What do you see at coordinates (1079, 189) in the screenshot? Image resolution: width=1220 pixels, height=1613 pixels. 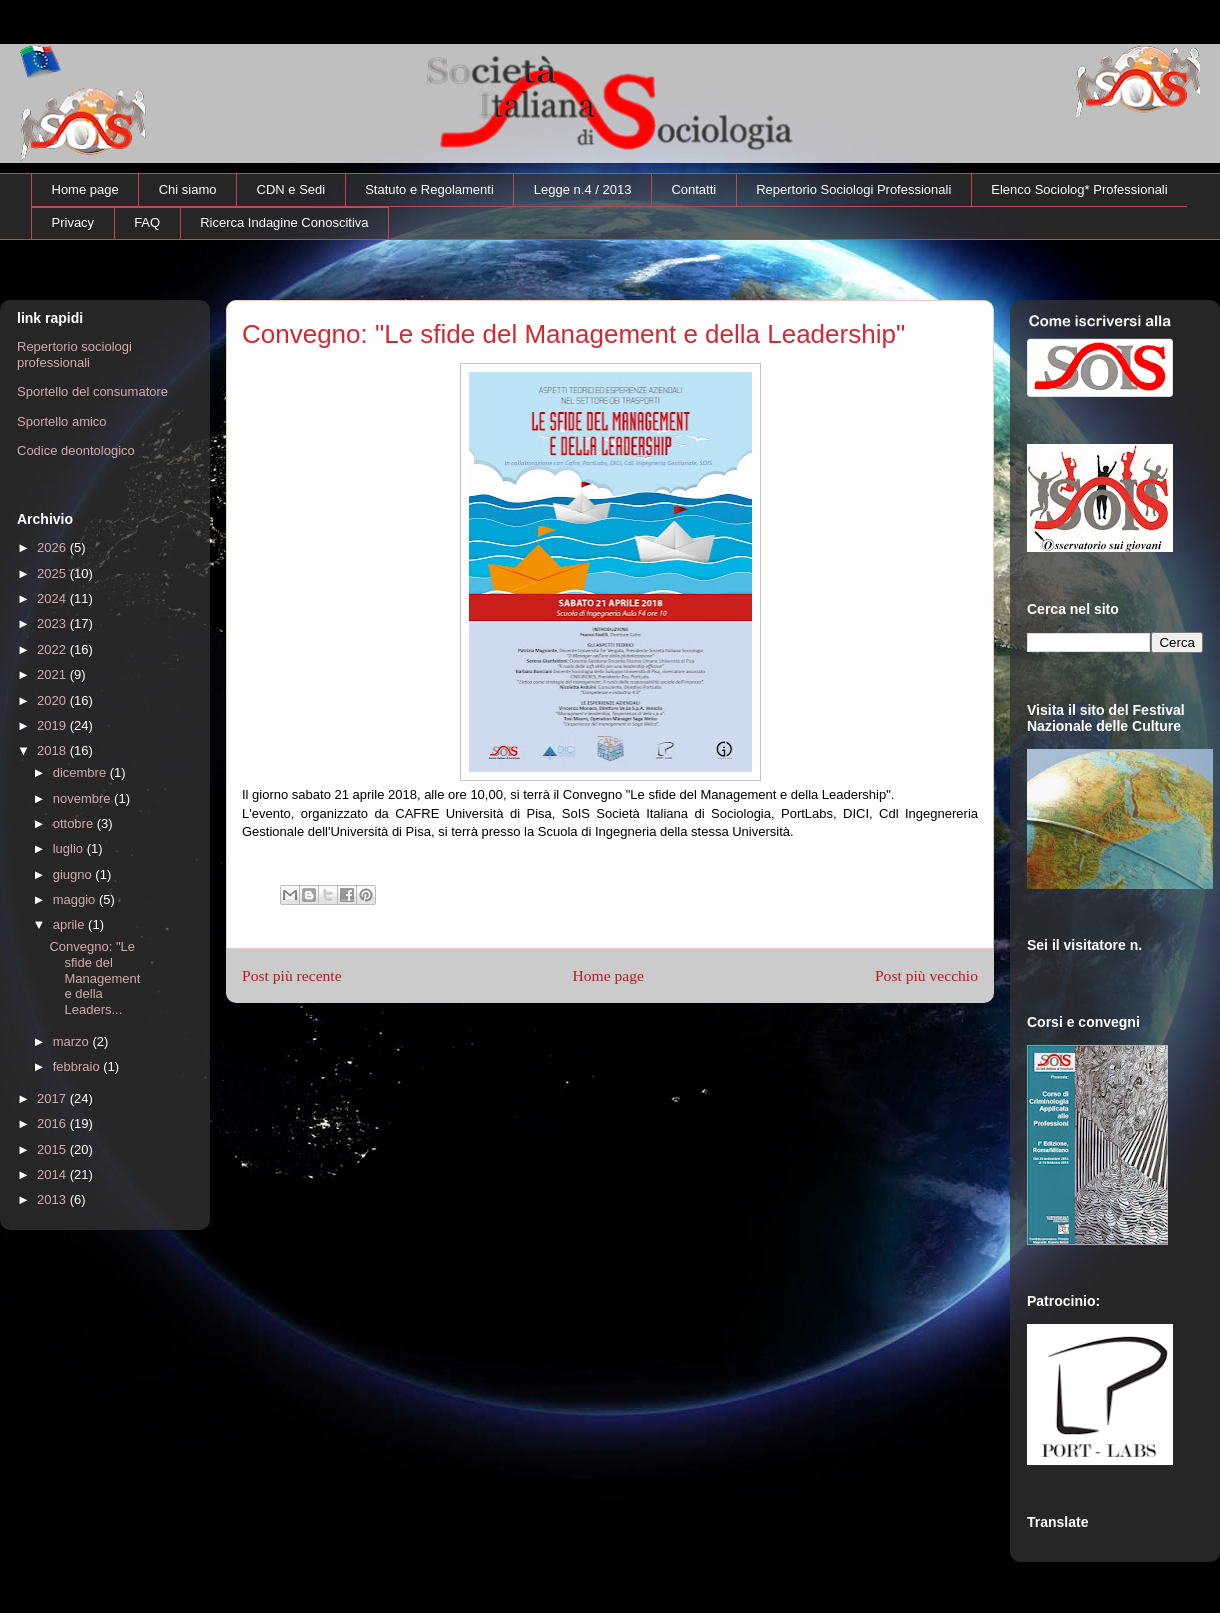 I see `Elenco Sociolog* Professionali` at bounding box center [1079, 189].